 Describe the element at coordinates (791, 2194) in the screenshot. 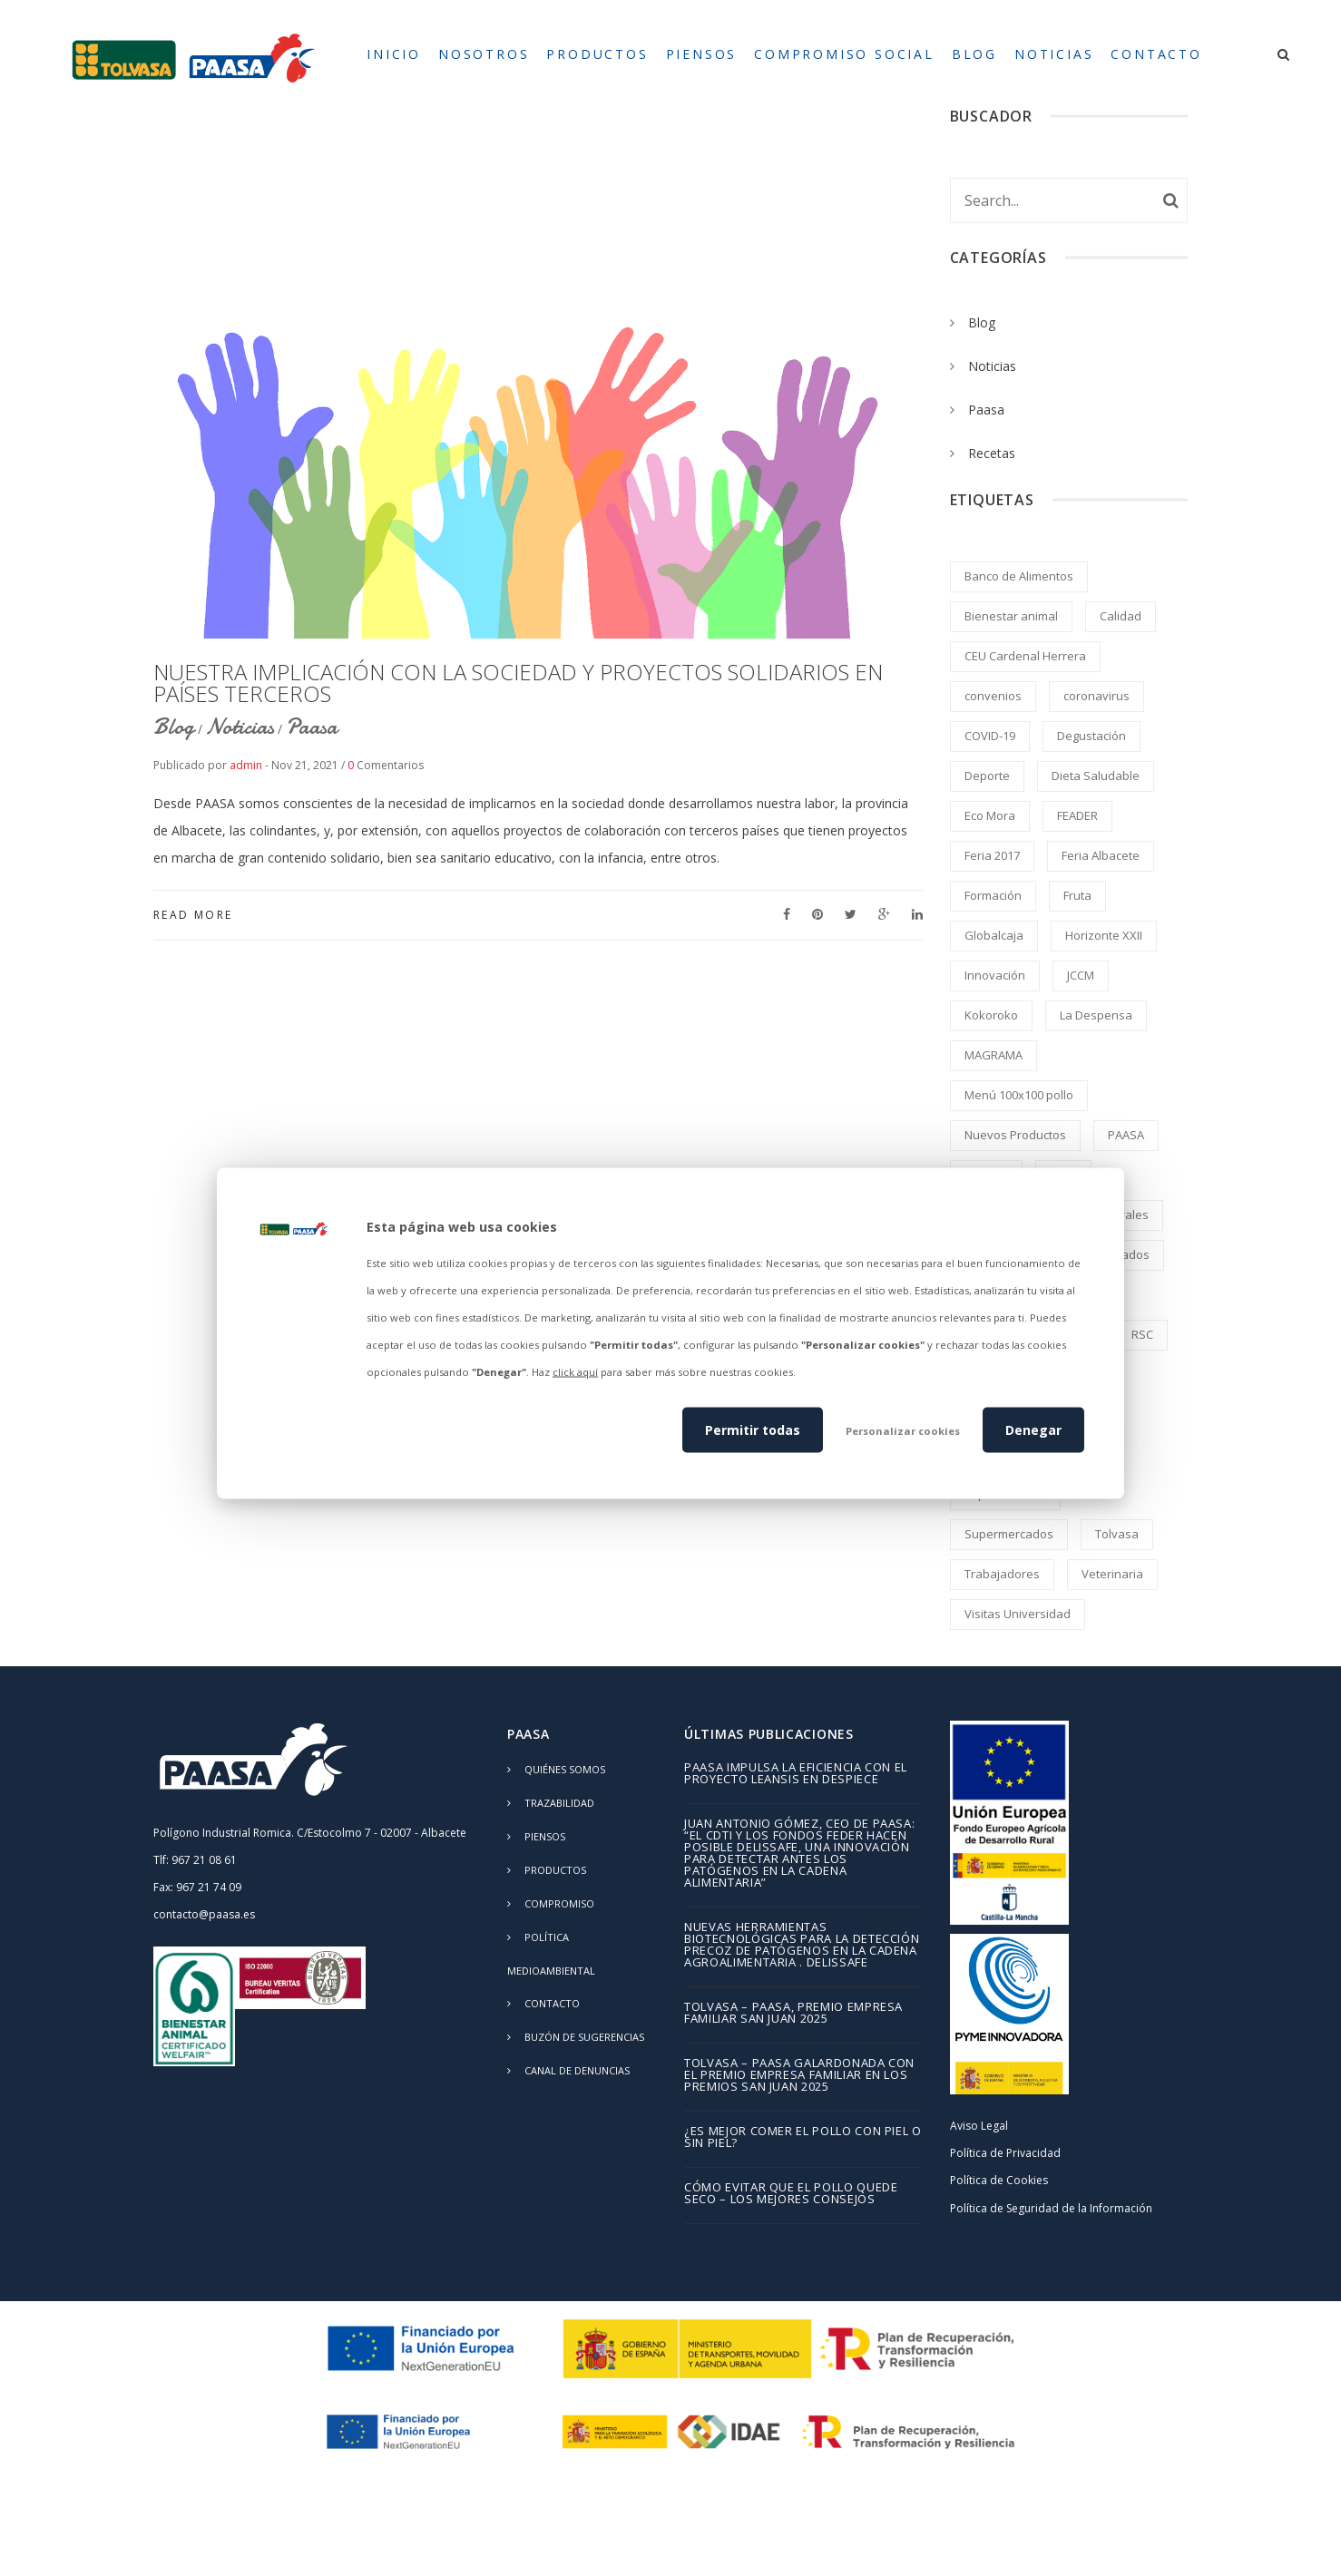

I see `Cómo evitar que el pollo quede seco – los mejores consejos` at that location.